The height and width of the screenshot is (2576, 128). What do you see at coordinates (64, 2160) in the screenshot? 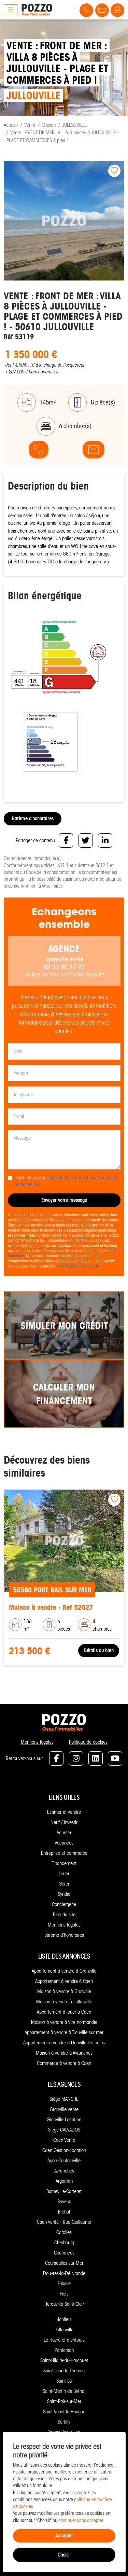
I see `Agon-Coutainville` at bounding box center [64, 2160].